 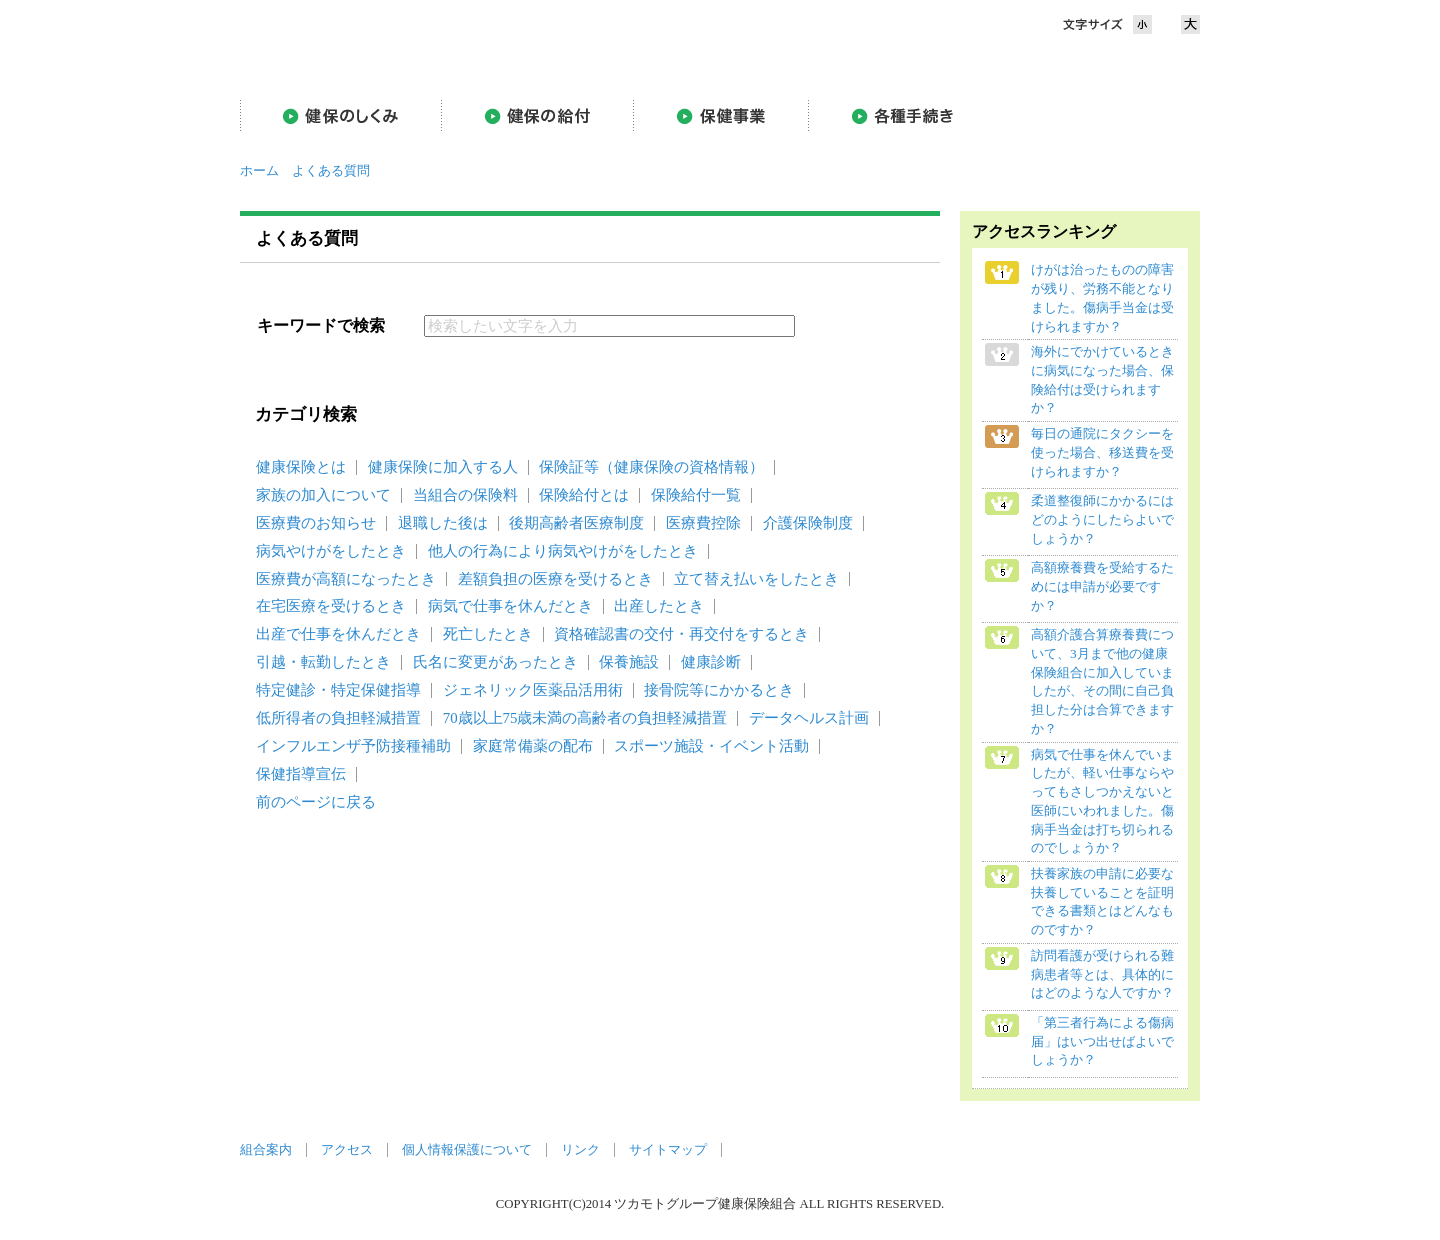 I want to click on スポーツ施設・イベント活動, so click(x=711, y=746).